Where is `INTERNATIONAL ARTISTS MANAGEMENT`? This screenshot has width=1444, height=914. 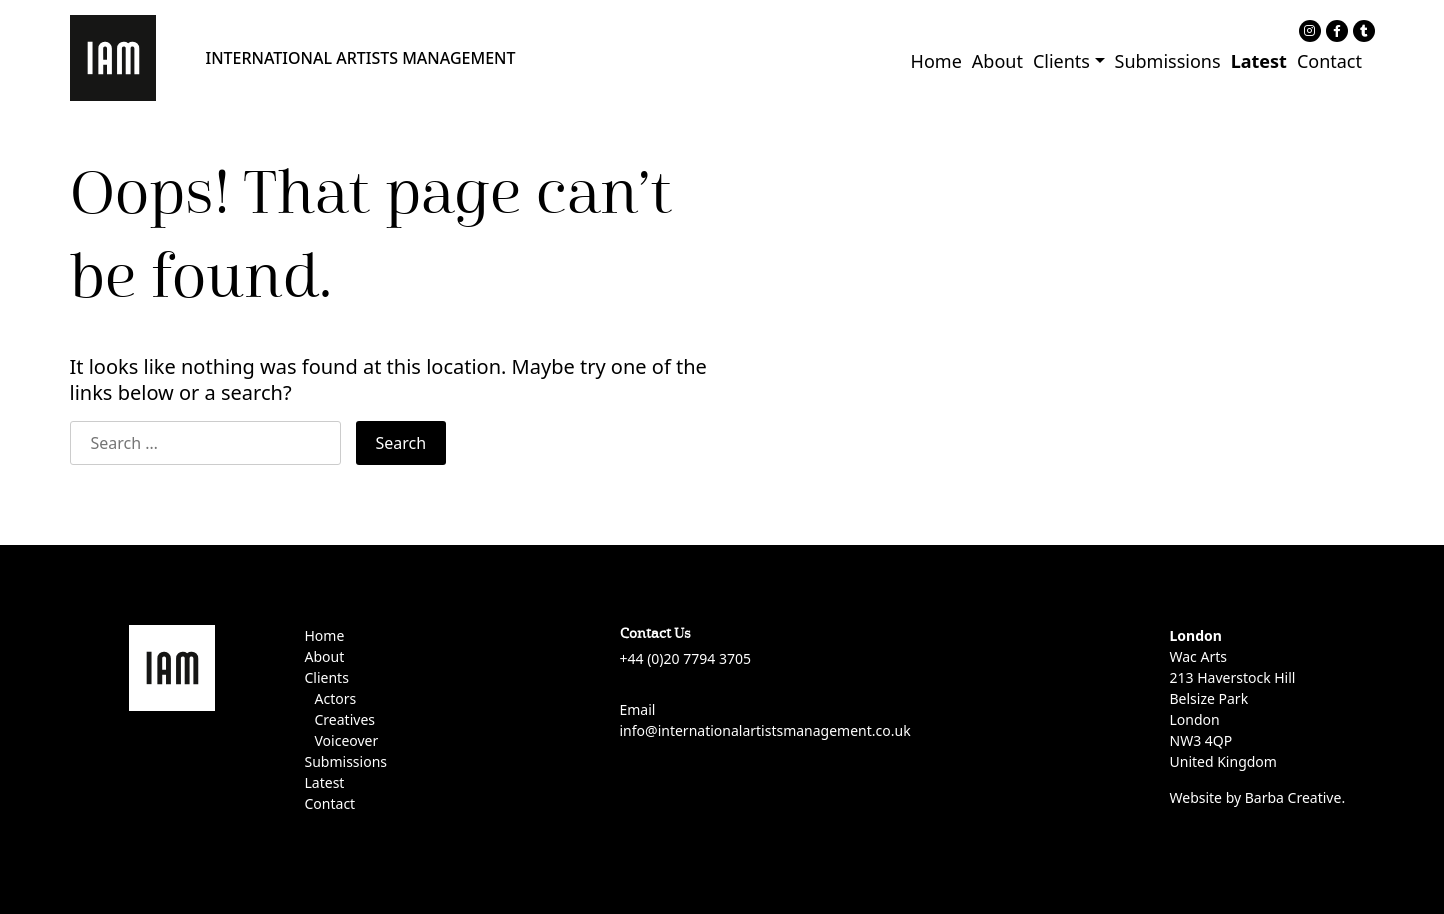
INTERNATIONAL ARTISTS MANAGEMENT is located at coordinates (361, 58).